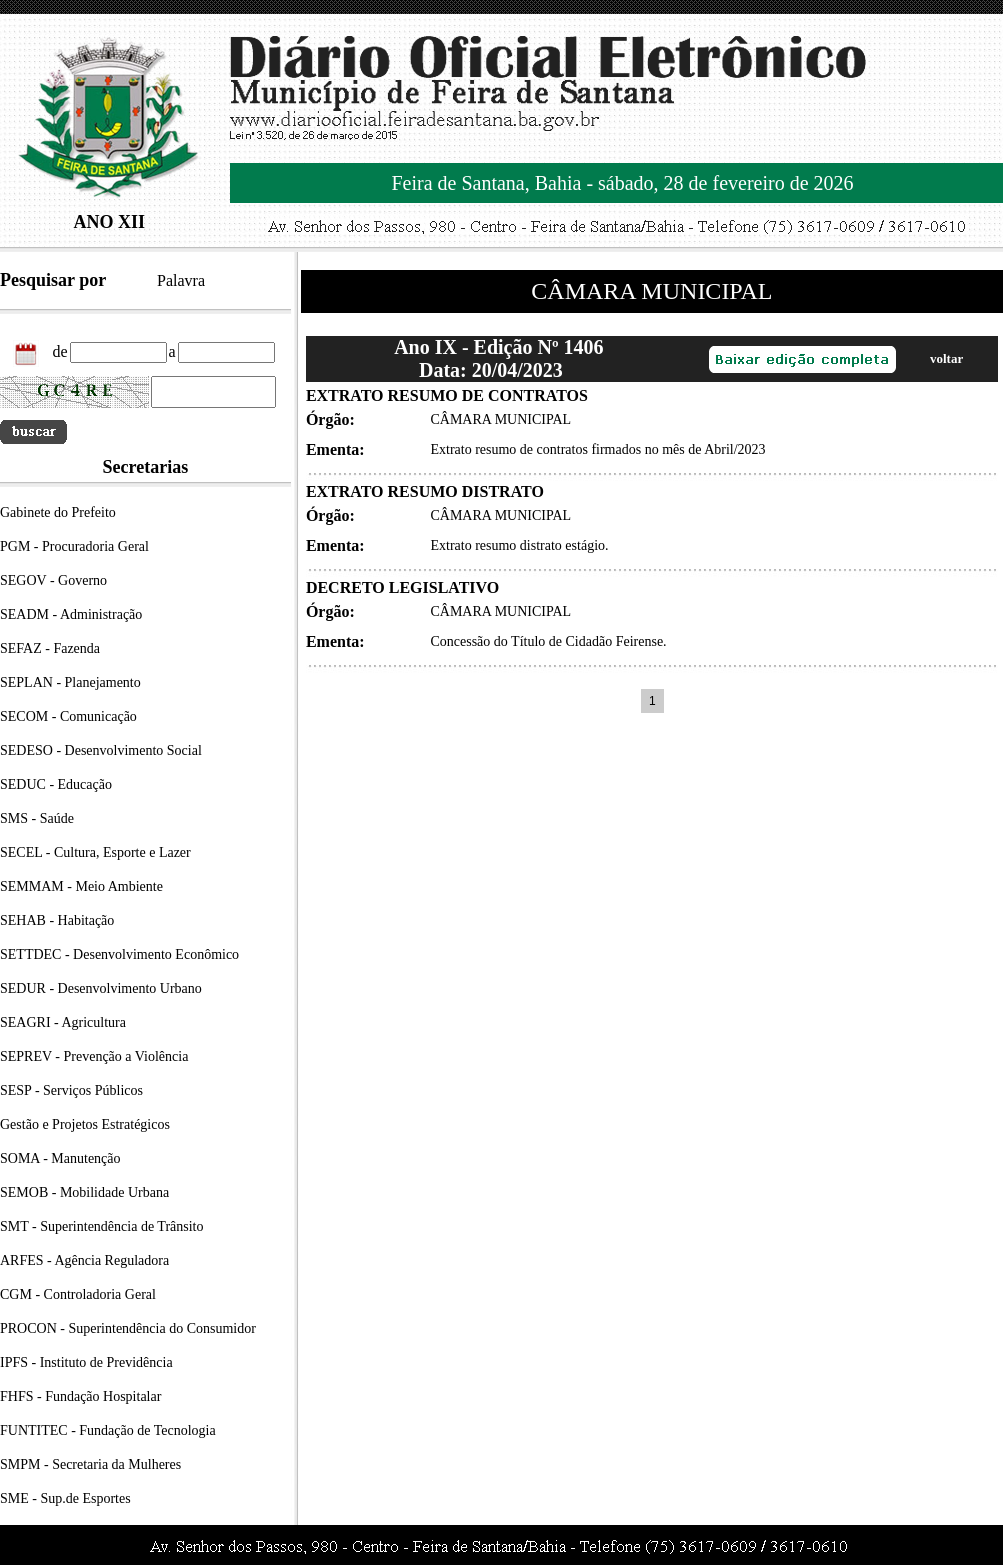  What do you see at coordinates (70, 682) in the screenshot?
I see `SEPLAN - Planejamento` at bounding box center [70, 682].